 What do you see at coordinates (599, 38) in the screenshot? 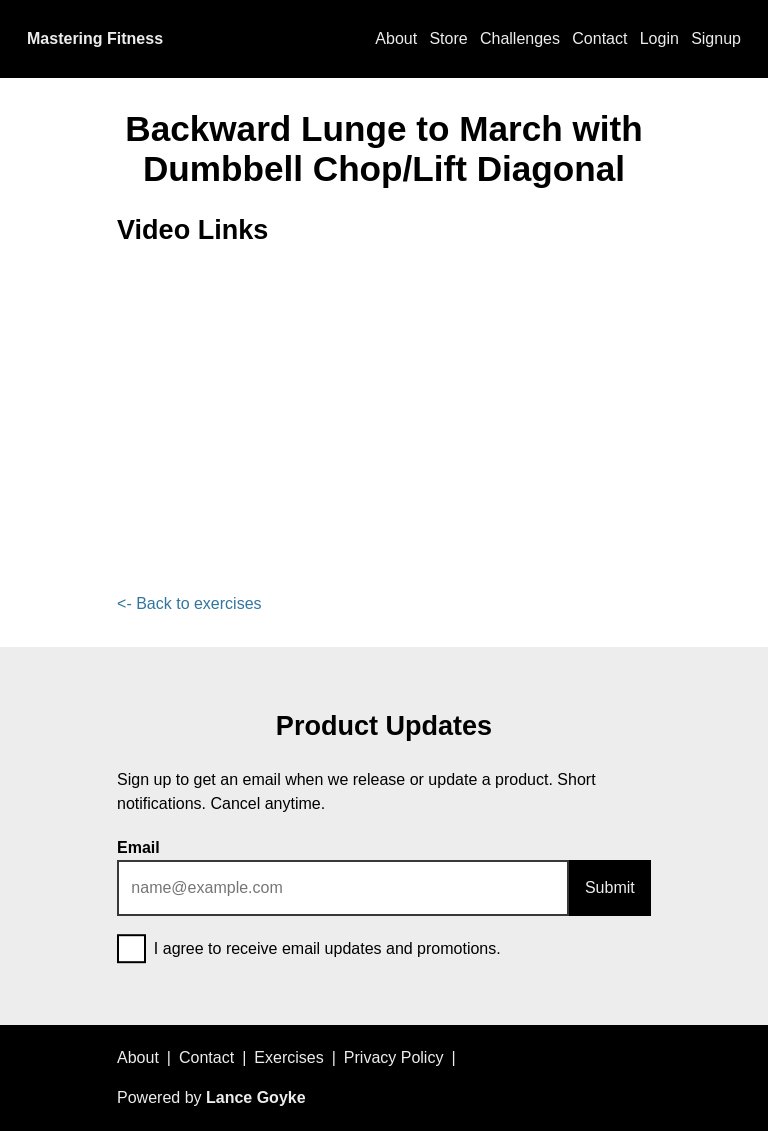
I see `Contact` at bounding box center [599, 38].